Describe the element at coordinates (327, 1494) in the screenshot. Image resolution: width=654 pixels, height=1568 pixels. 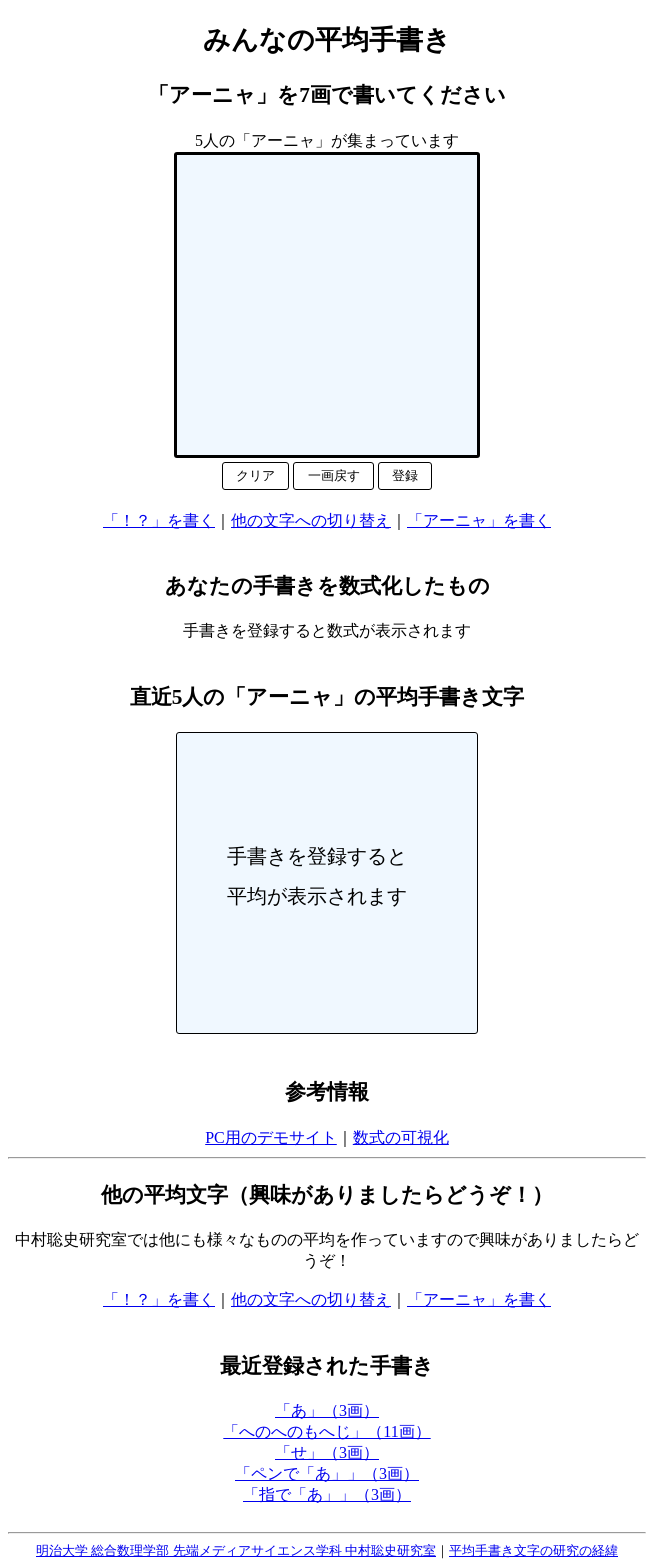
I see `「指で「あ」」（3画）` at that location.